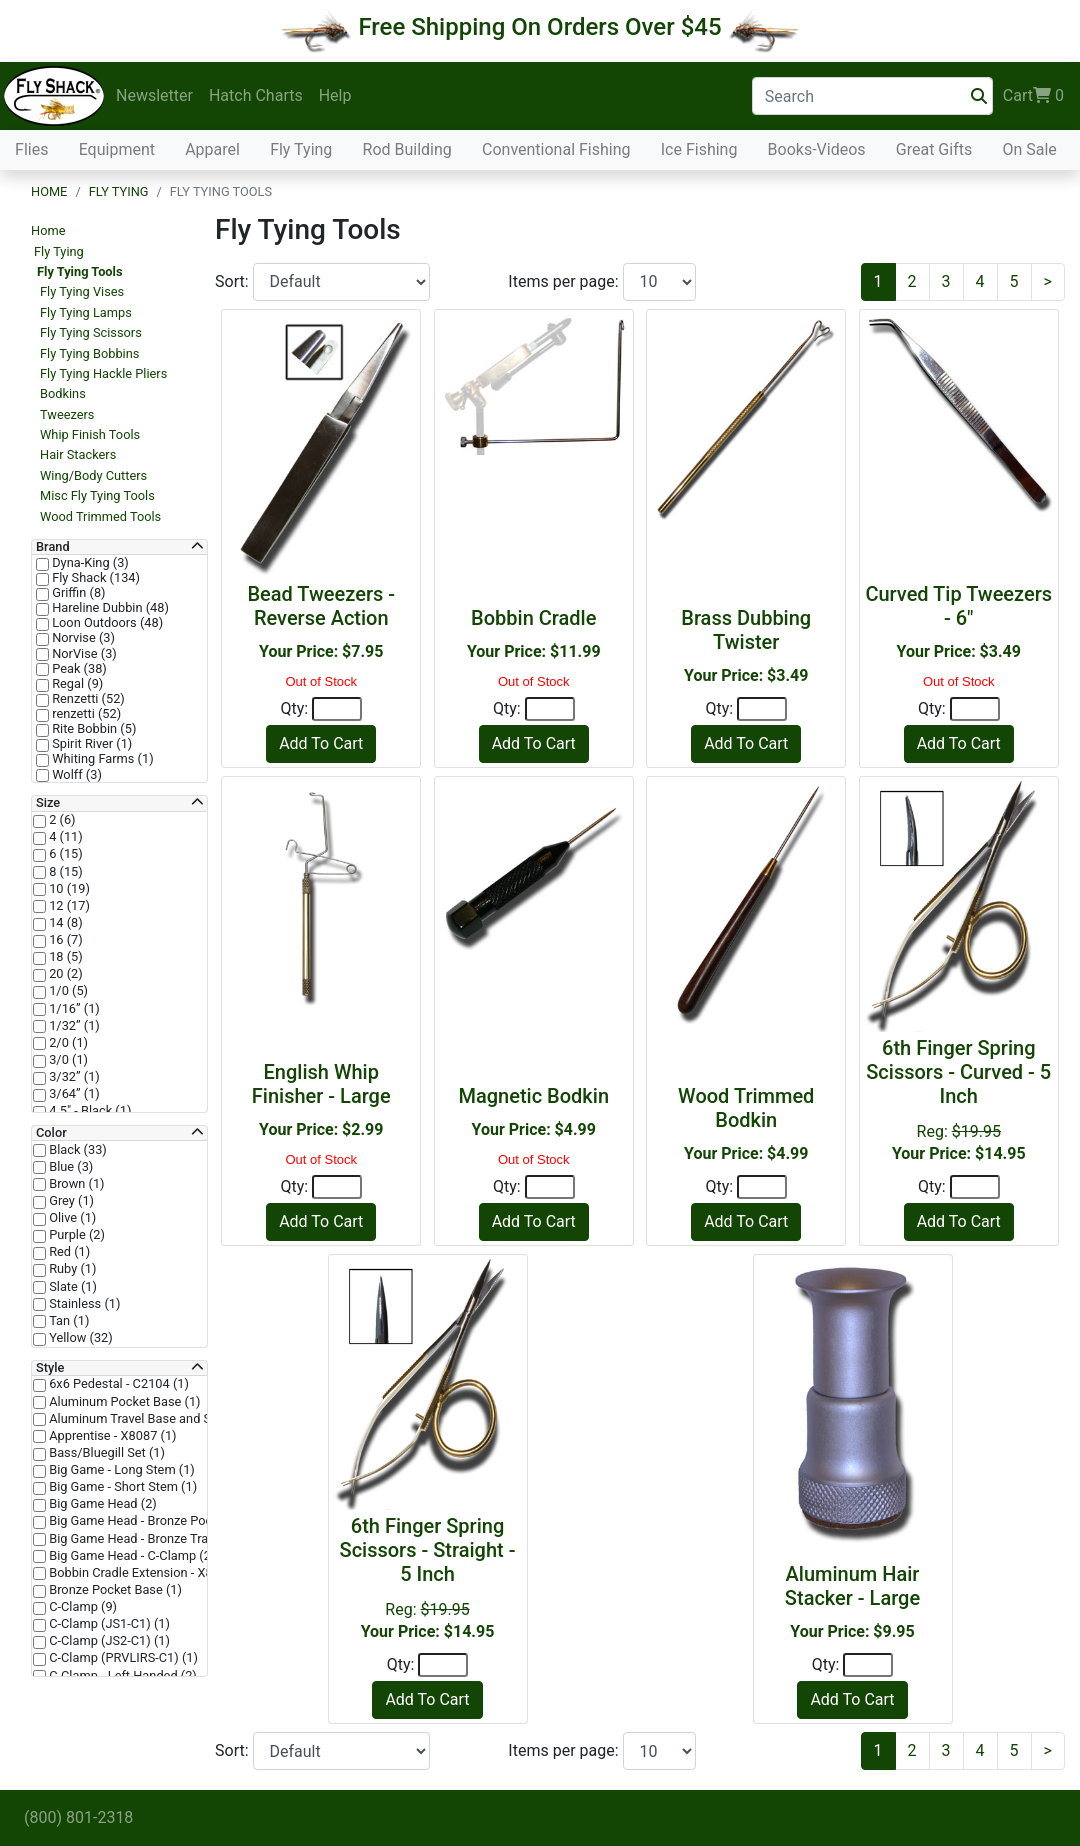 The image size is (1080, 1846). What do you see at coordinates (154, 95) in the screenshot?
I see `Newsletter` at bounding box center [154, 95].